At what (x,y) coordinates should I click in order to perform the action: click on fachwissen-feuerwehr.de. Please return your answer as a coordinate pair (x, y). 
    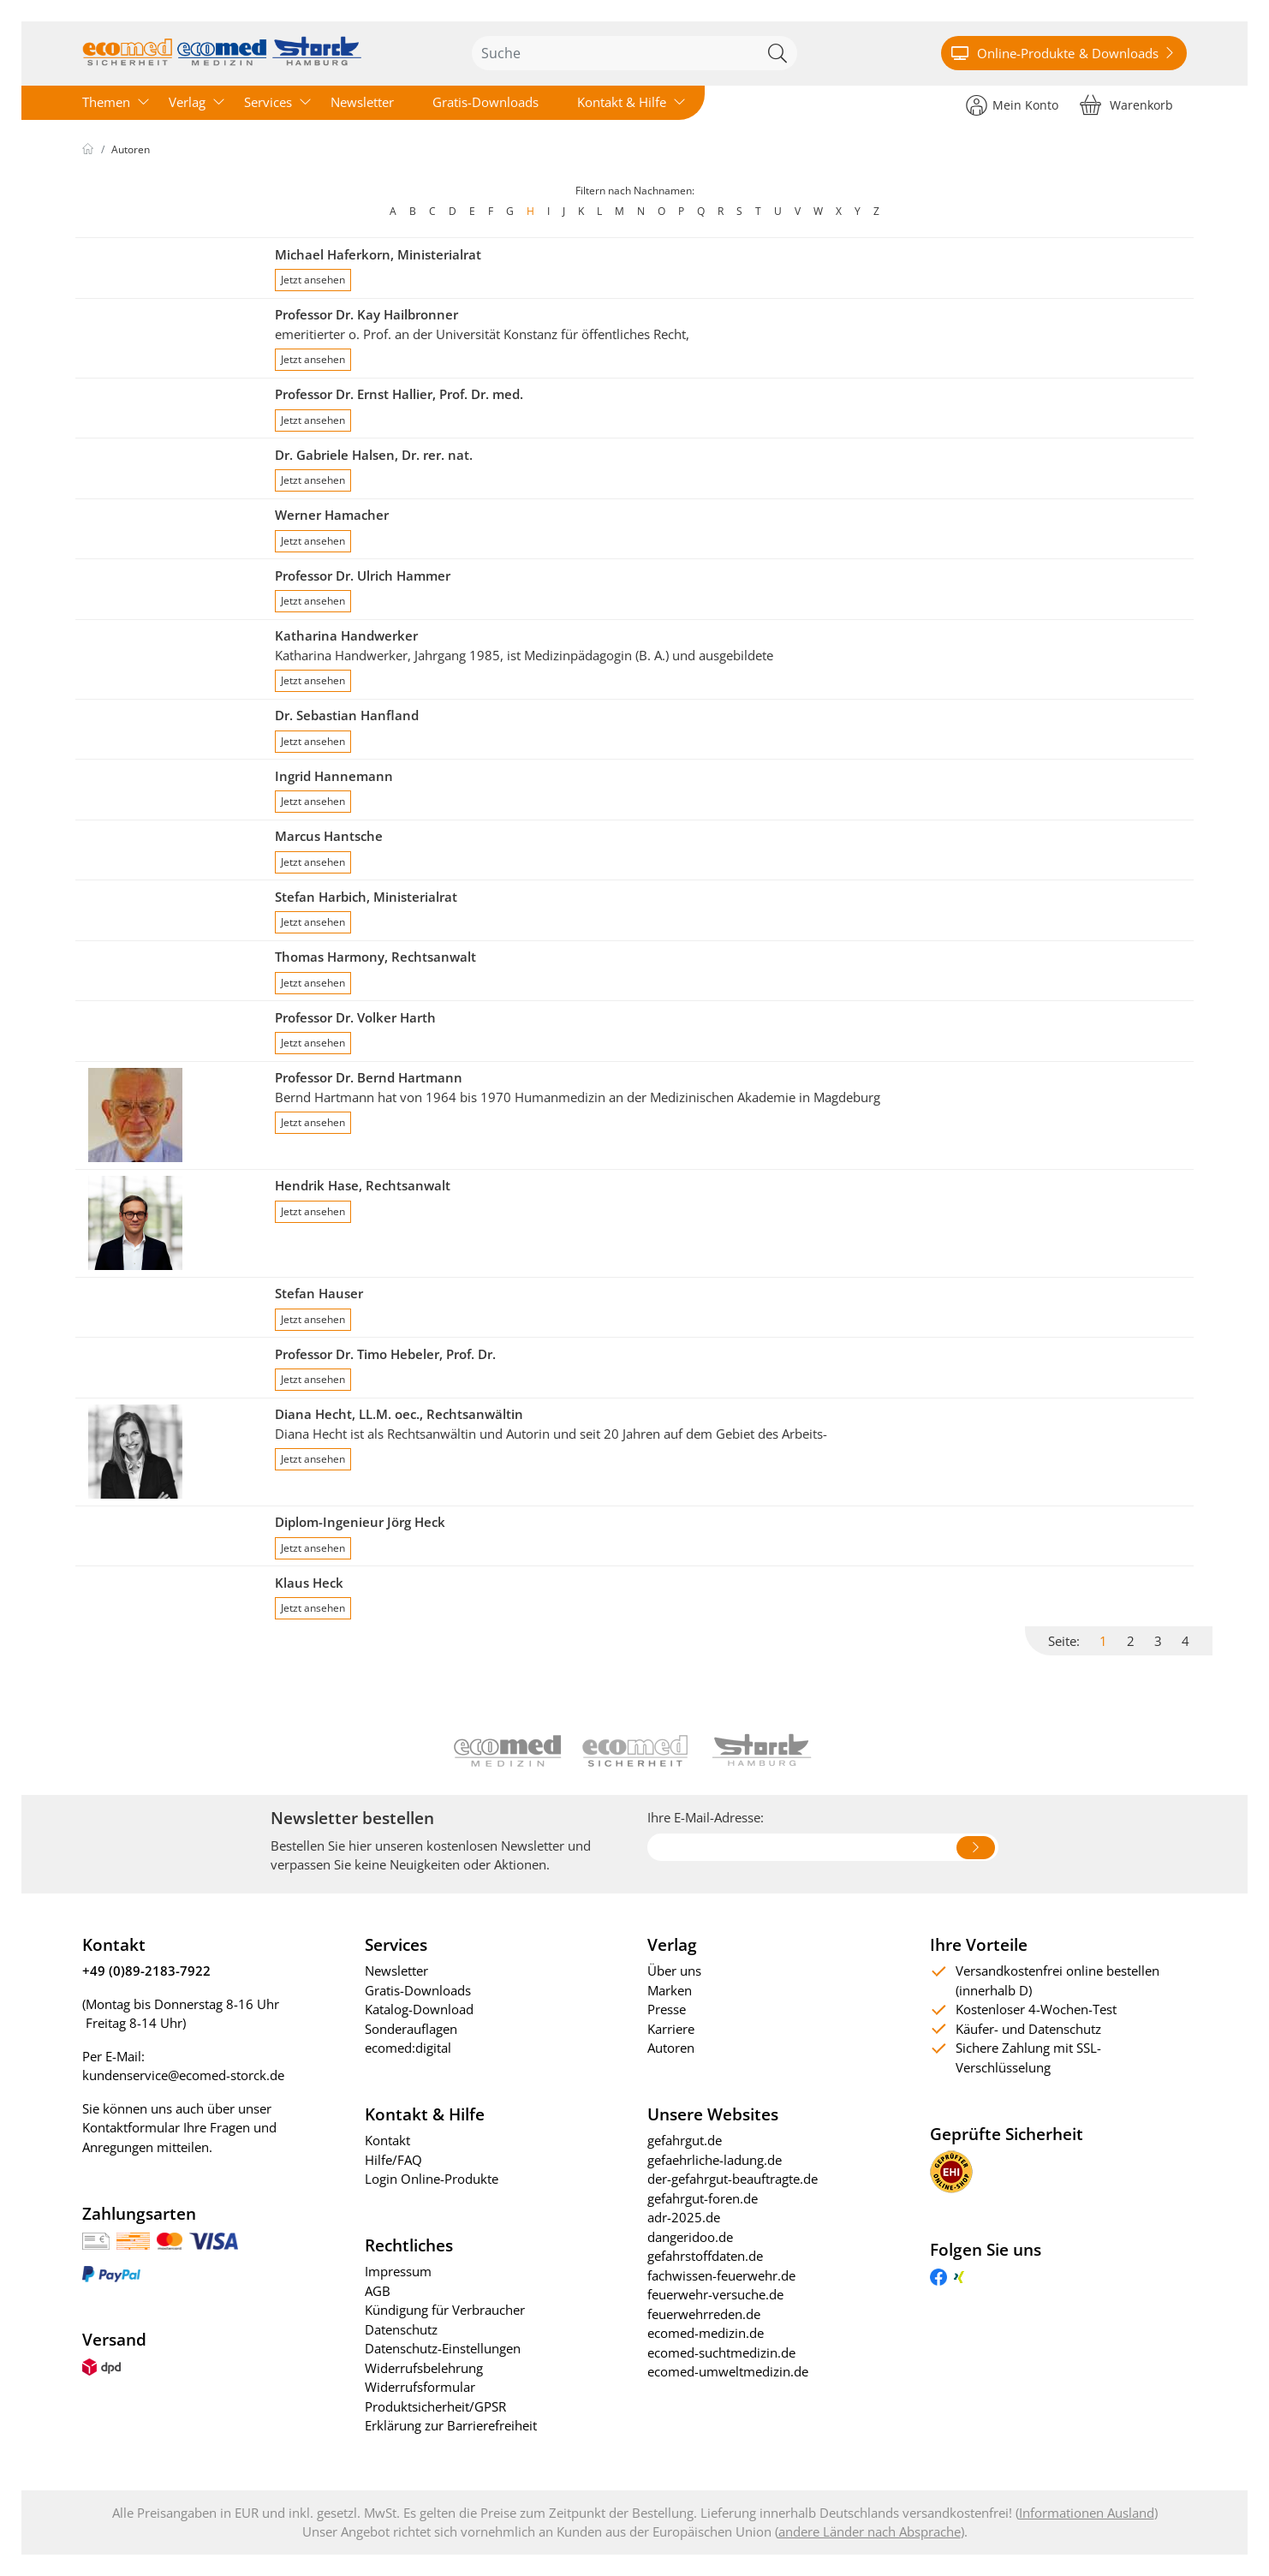
    Looking at the image, I should click on (721, 2275).